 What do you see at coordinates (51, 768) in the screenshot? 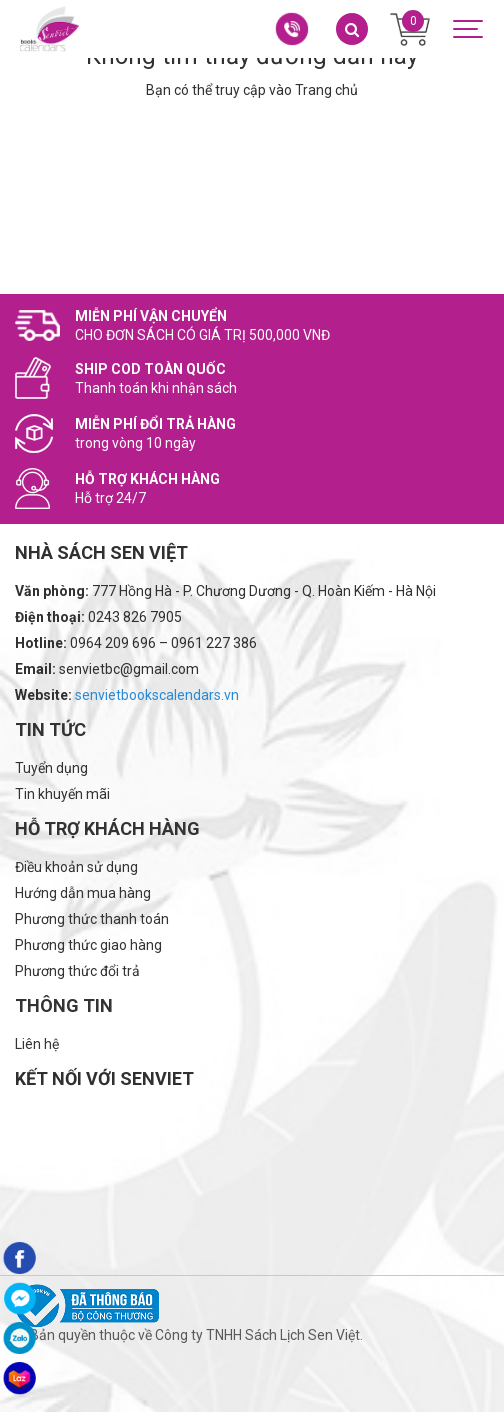
I see `Tuyển dụng` at bounding box center [51, 768].